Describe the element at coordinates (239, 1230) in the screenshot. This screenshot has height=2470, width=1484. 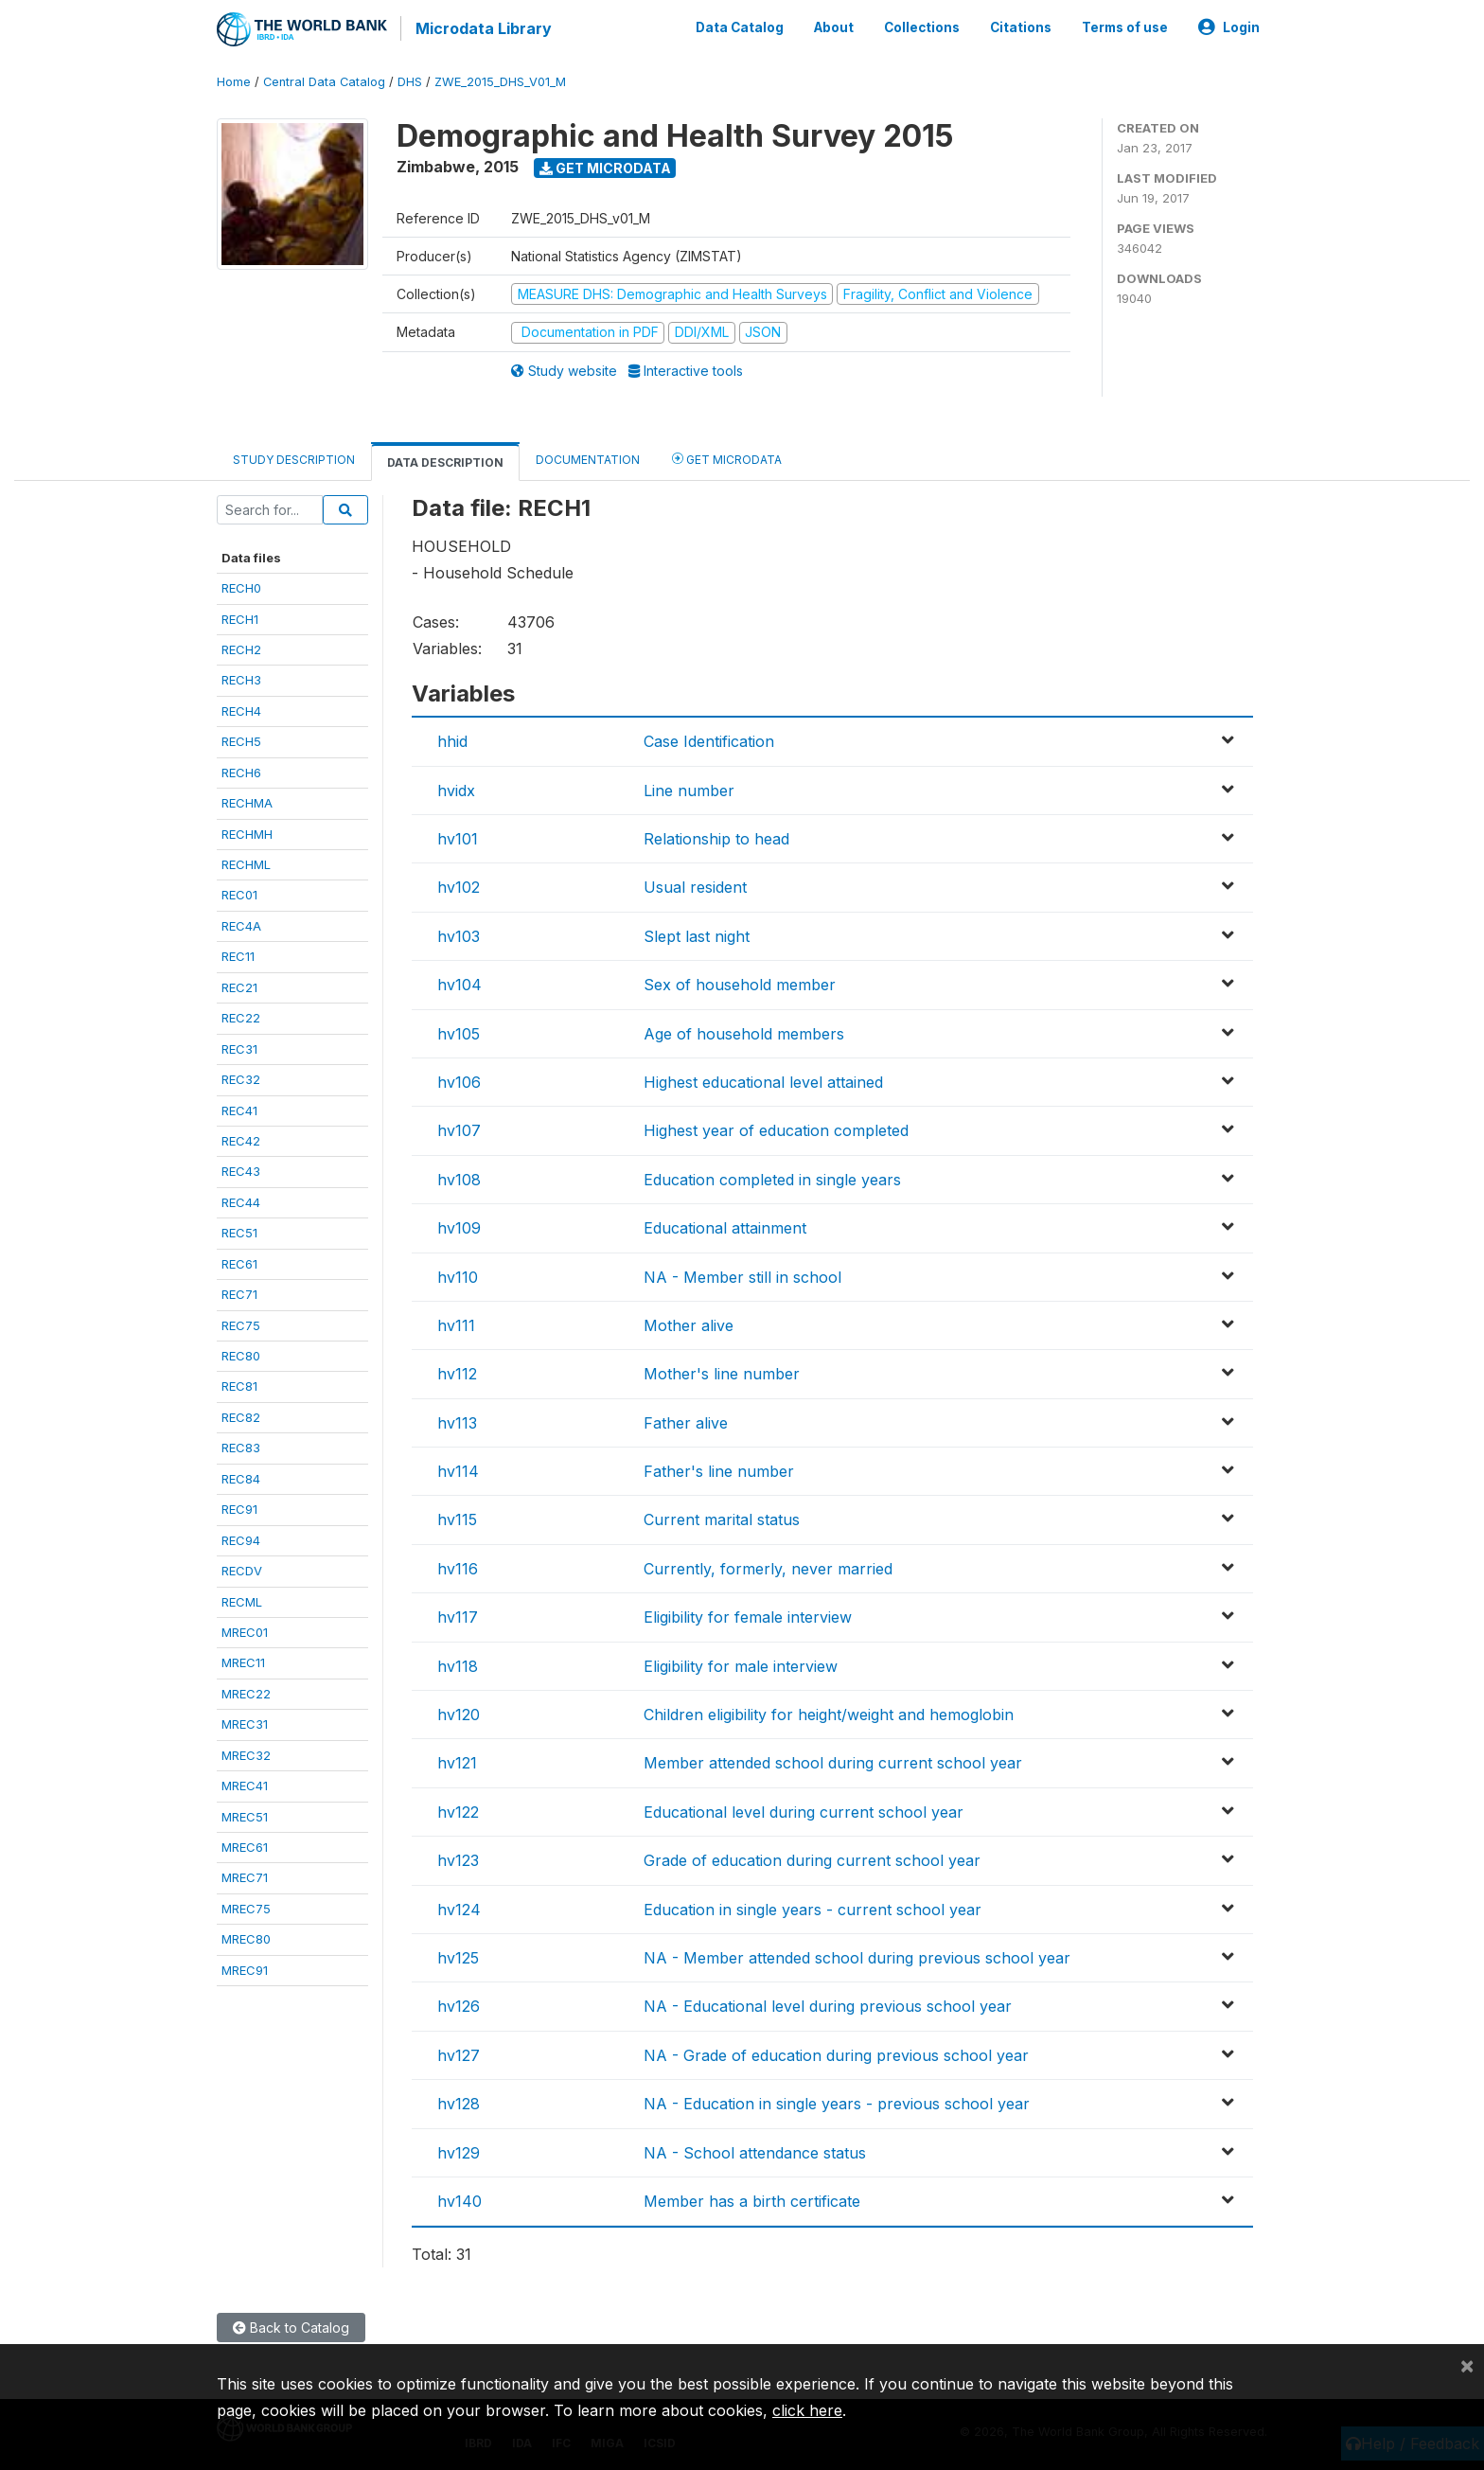
I see `REC51` at that location.